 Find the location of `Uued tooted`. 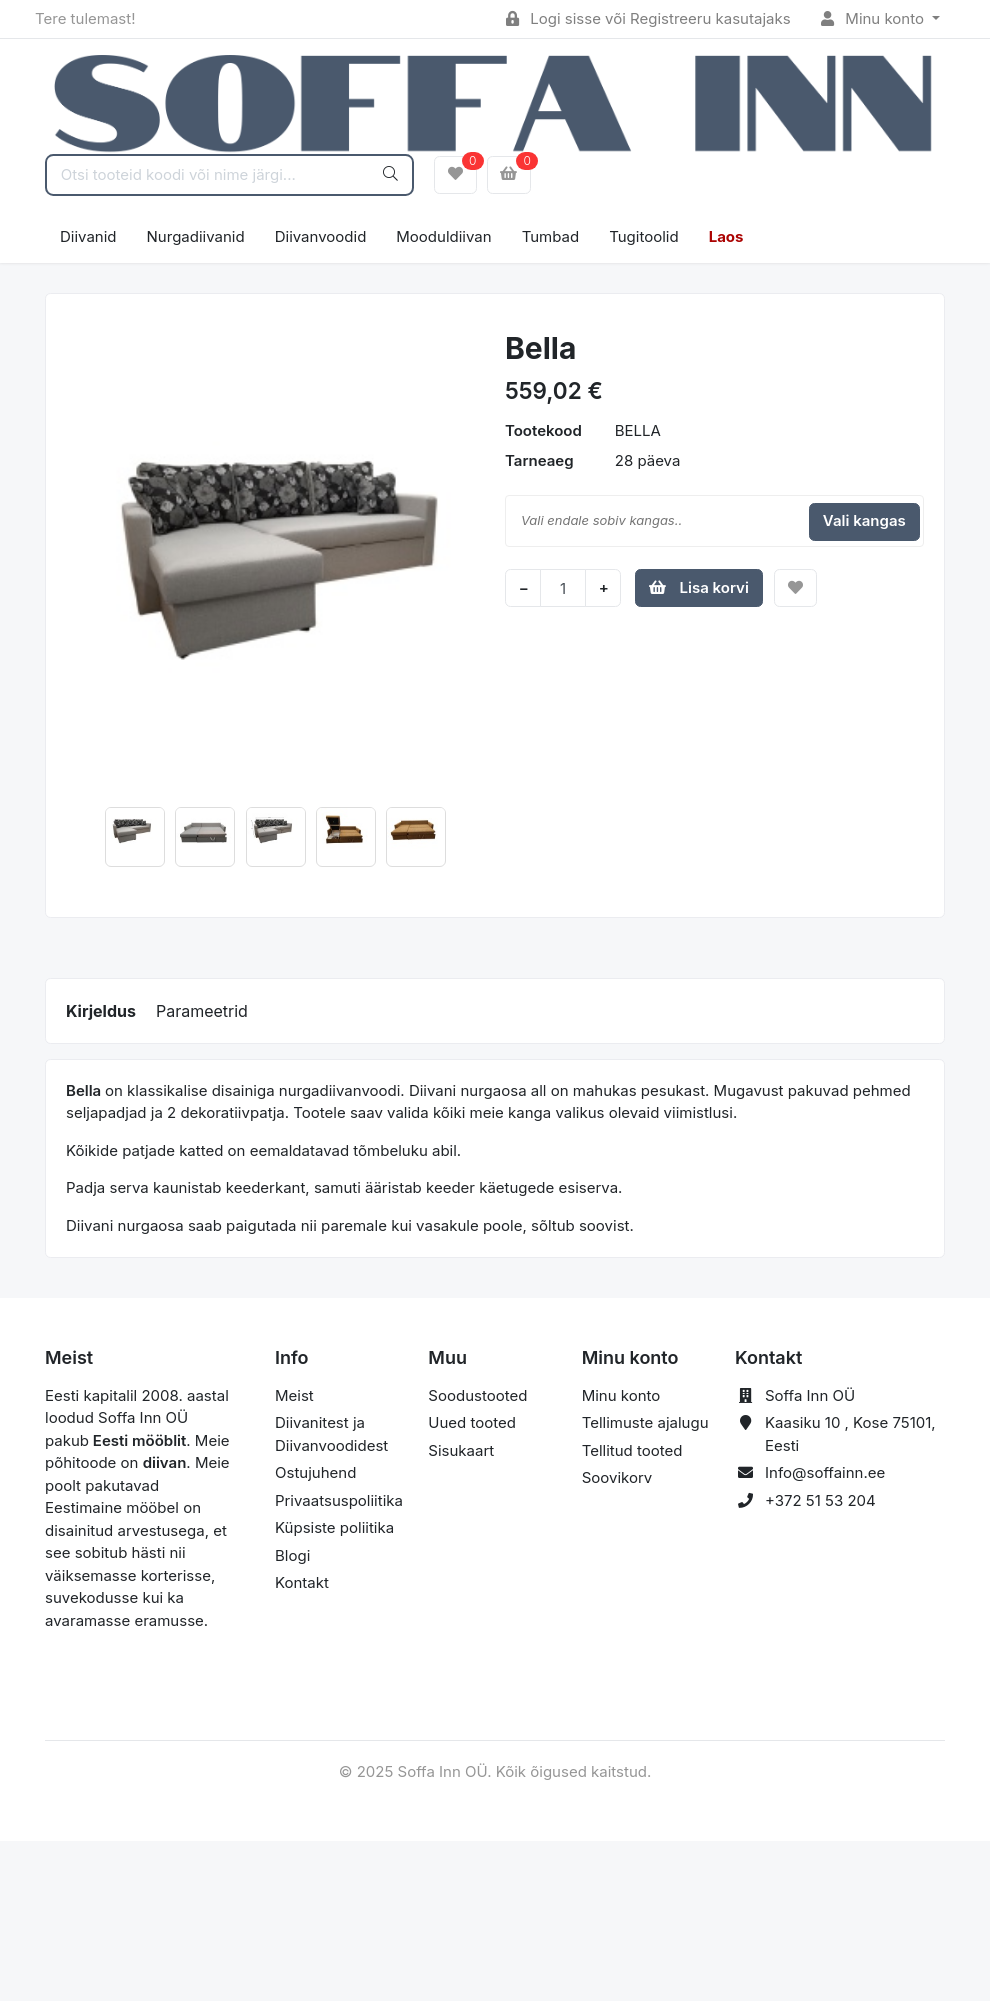

Uued tooted is located at coordinates (472, 1422).